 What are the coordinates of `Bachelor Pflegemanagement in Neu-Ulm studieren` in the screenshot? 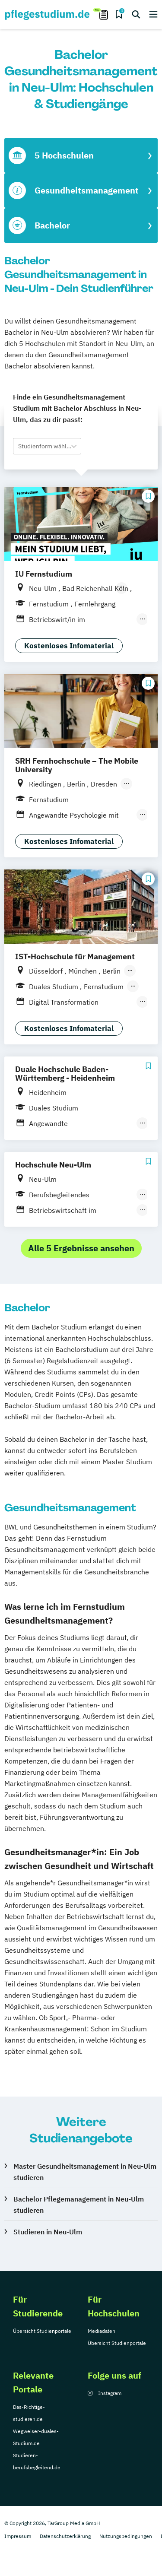 It's located at (78, 2204).